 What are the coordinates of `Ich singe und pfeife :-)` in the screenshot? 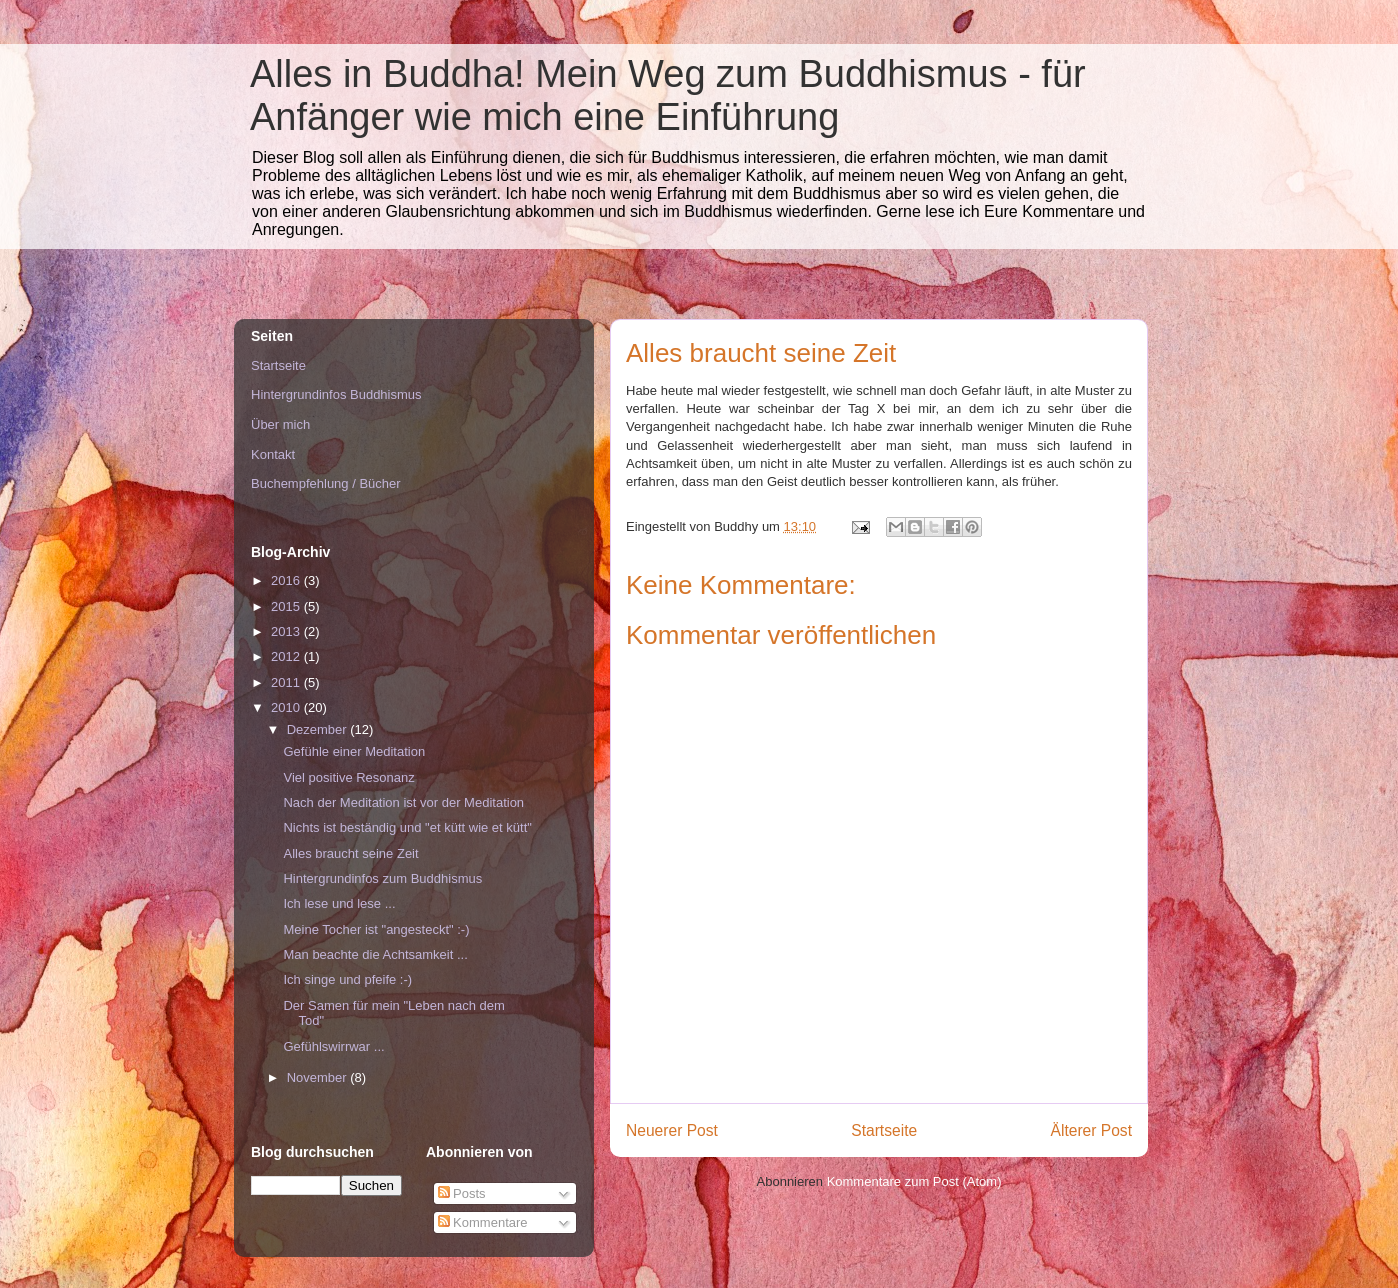 It's located at (347, 979).